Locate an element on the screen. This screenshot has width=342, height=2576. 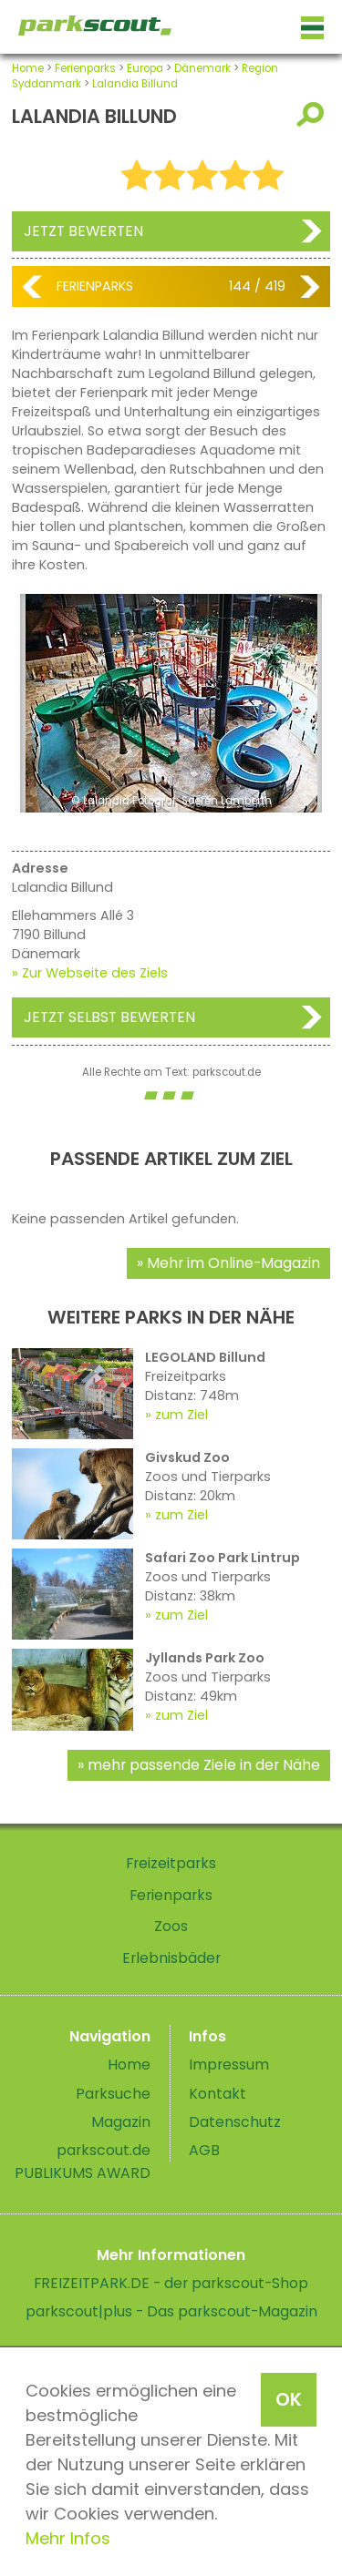
Zoos is located at coordinates (171, 1926).